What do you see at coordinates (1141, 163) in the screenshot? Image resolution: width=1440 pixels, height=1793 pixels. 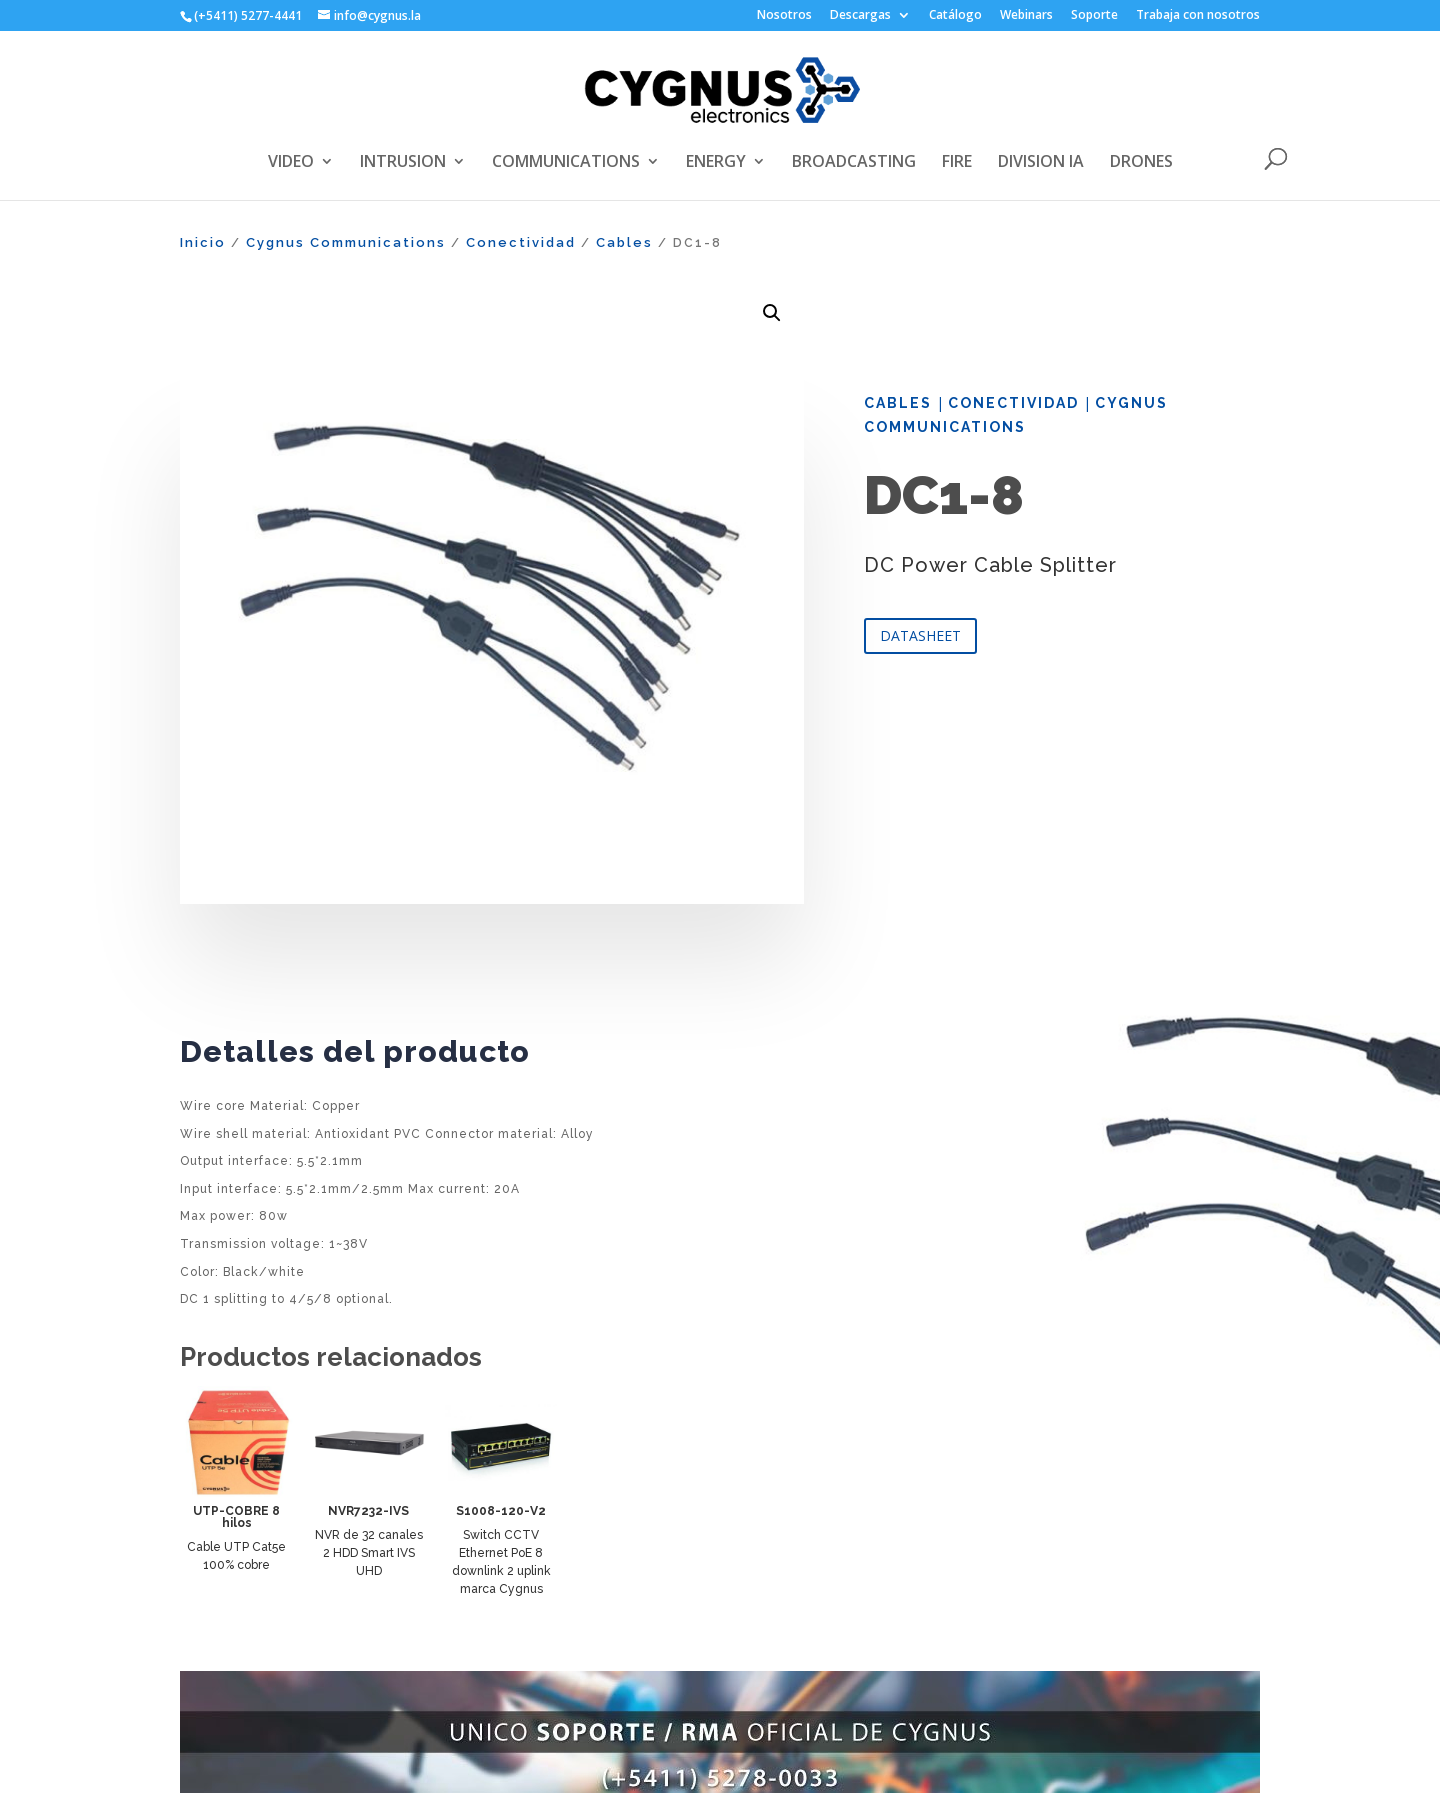 I see `DRONES` at bounding box center [1141, 163].